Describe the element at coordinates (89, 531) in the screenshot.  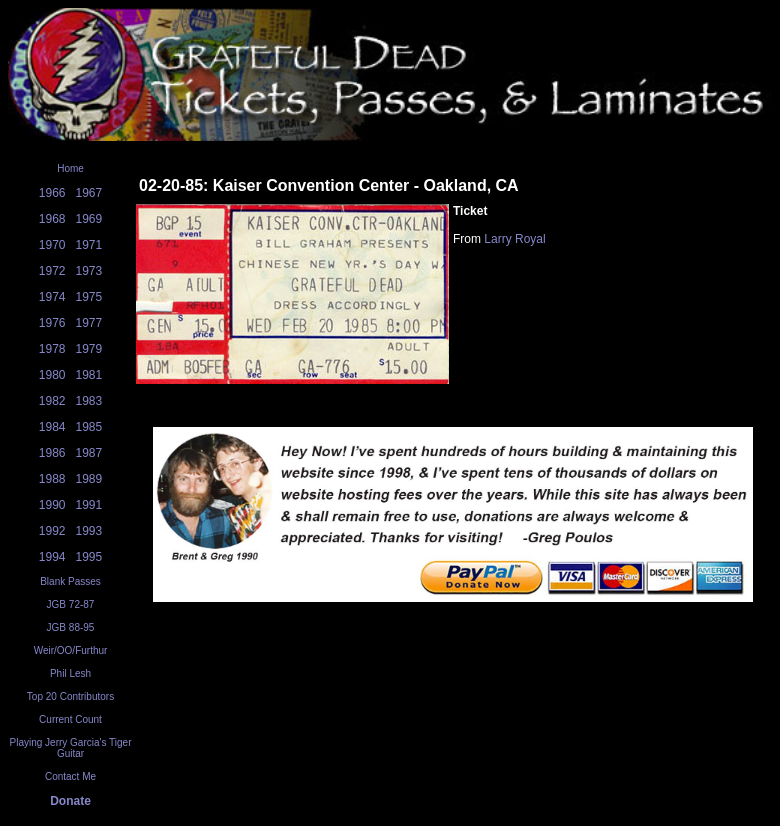
I see `1993` at that location.